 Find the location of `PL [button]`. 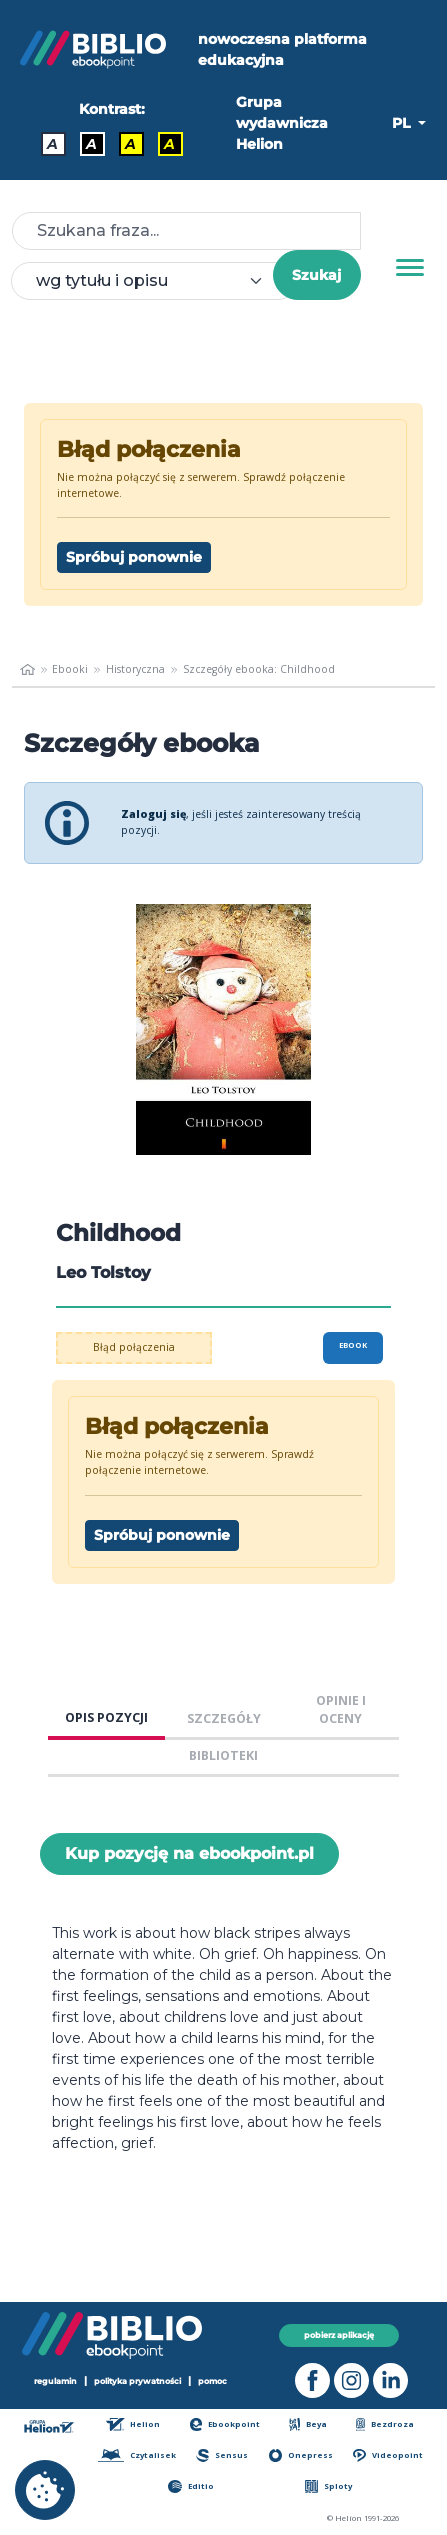

PL [button] is located at coordinates (403, 123).